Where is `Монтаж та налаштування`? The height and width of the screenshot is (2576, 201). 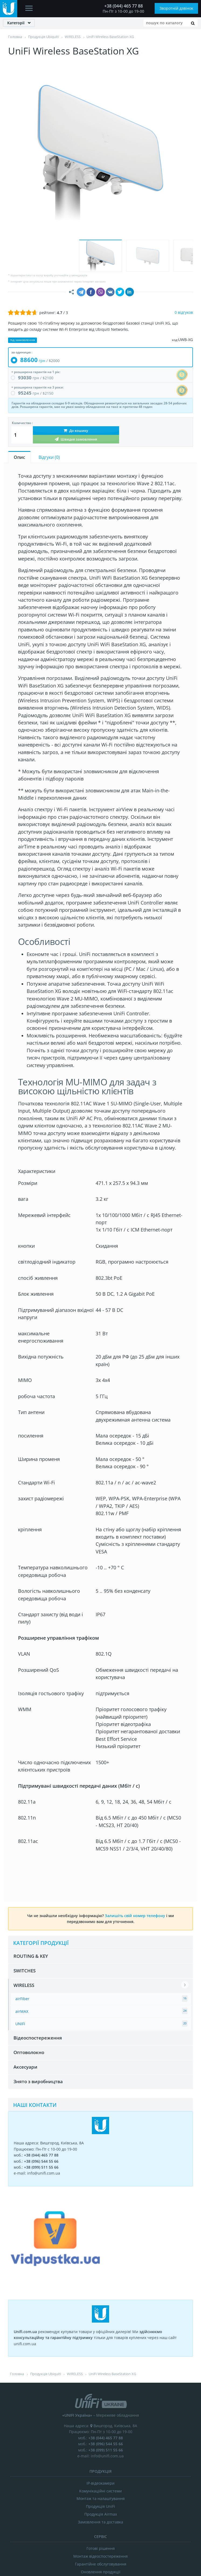
Монтаж та налаштування is located at coordinates (101, 2406).